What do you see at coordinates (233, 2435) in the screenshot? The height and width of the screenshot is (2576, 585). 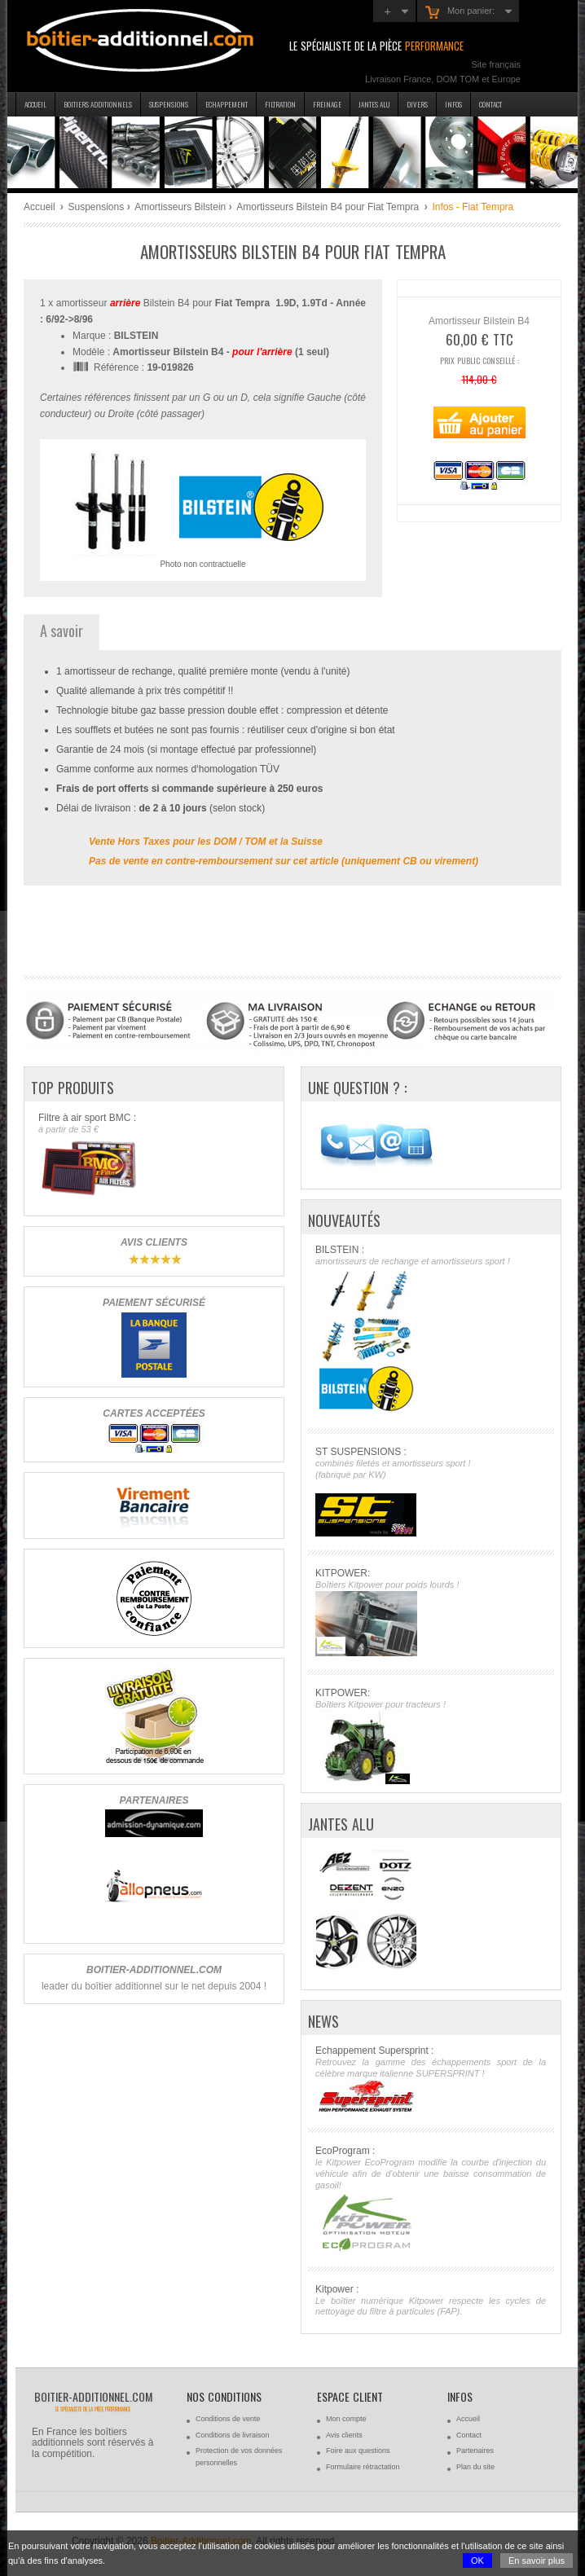 I see `Conditions de livraison` at bounding box center [233, 2435].